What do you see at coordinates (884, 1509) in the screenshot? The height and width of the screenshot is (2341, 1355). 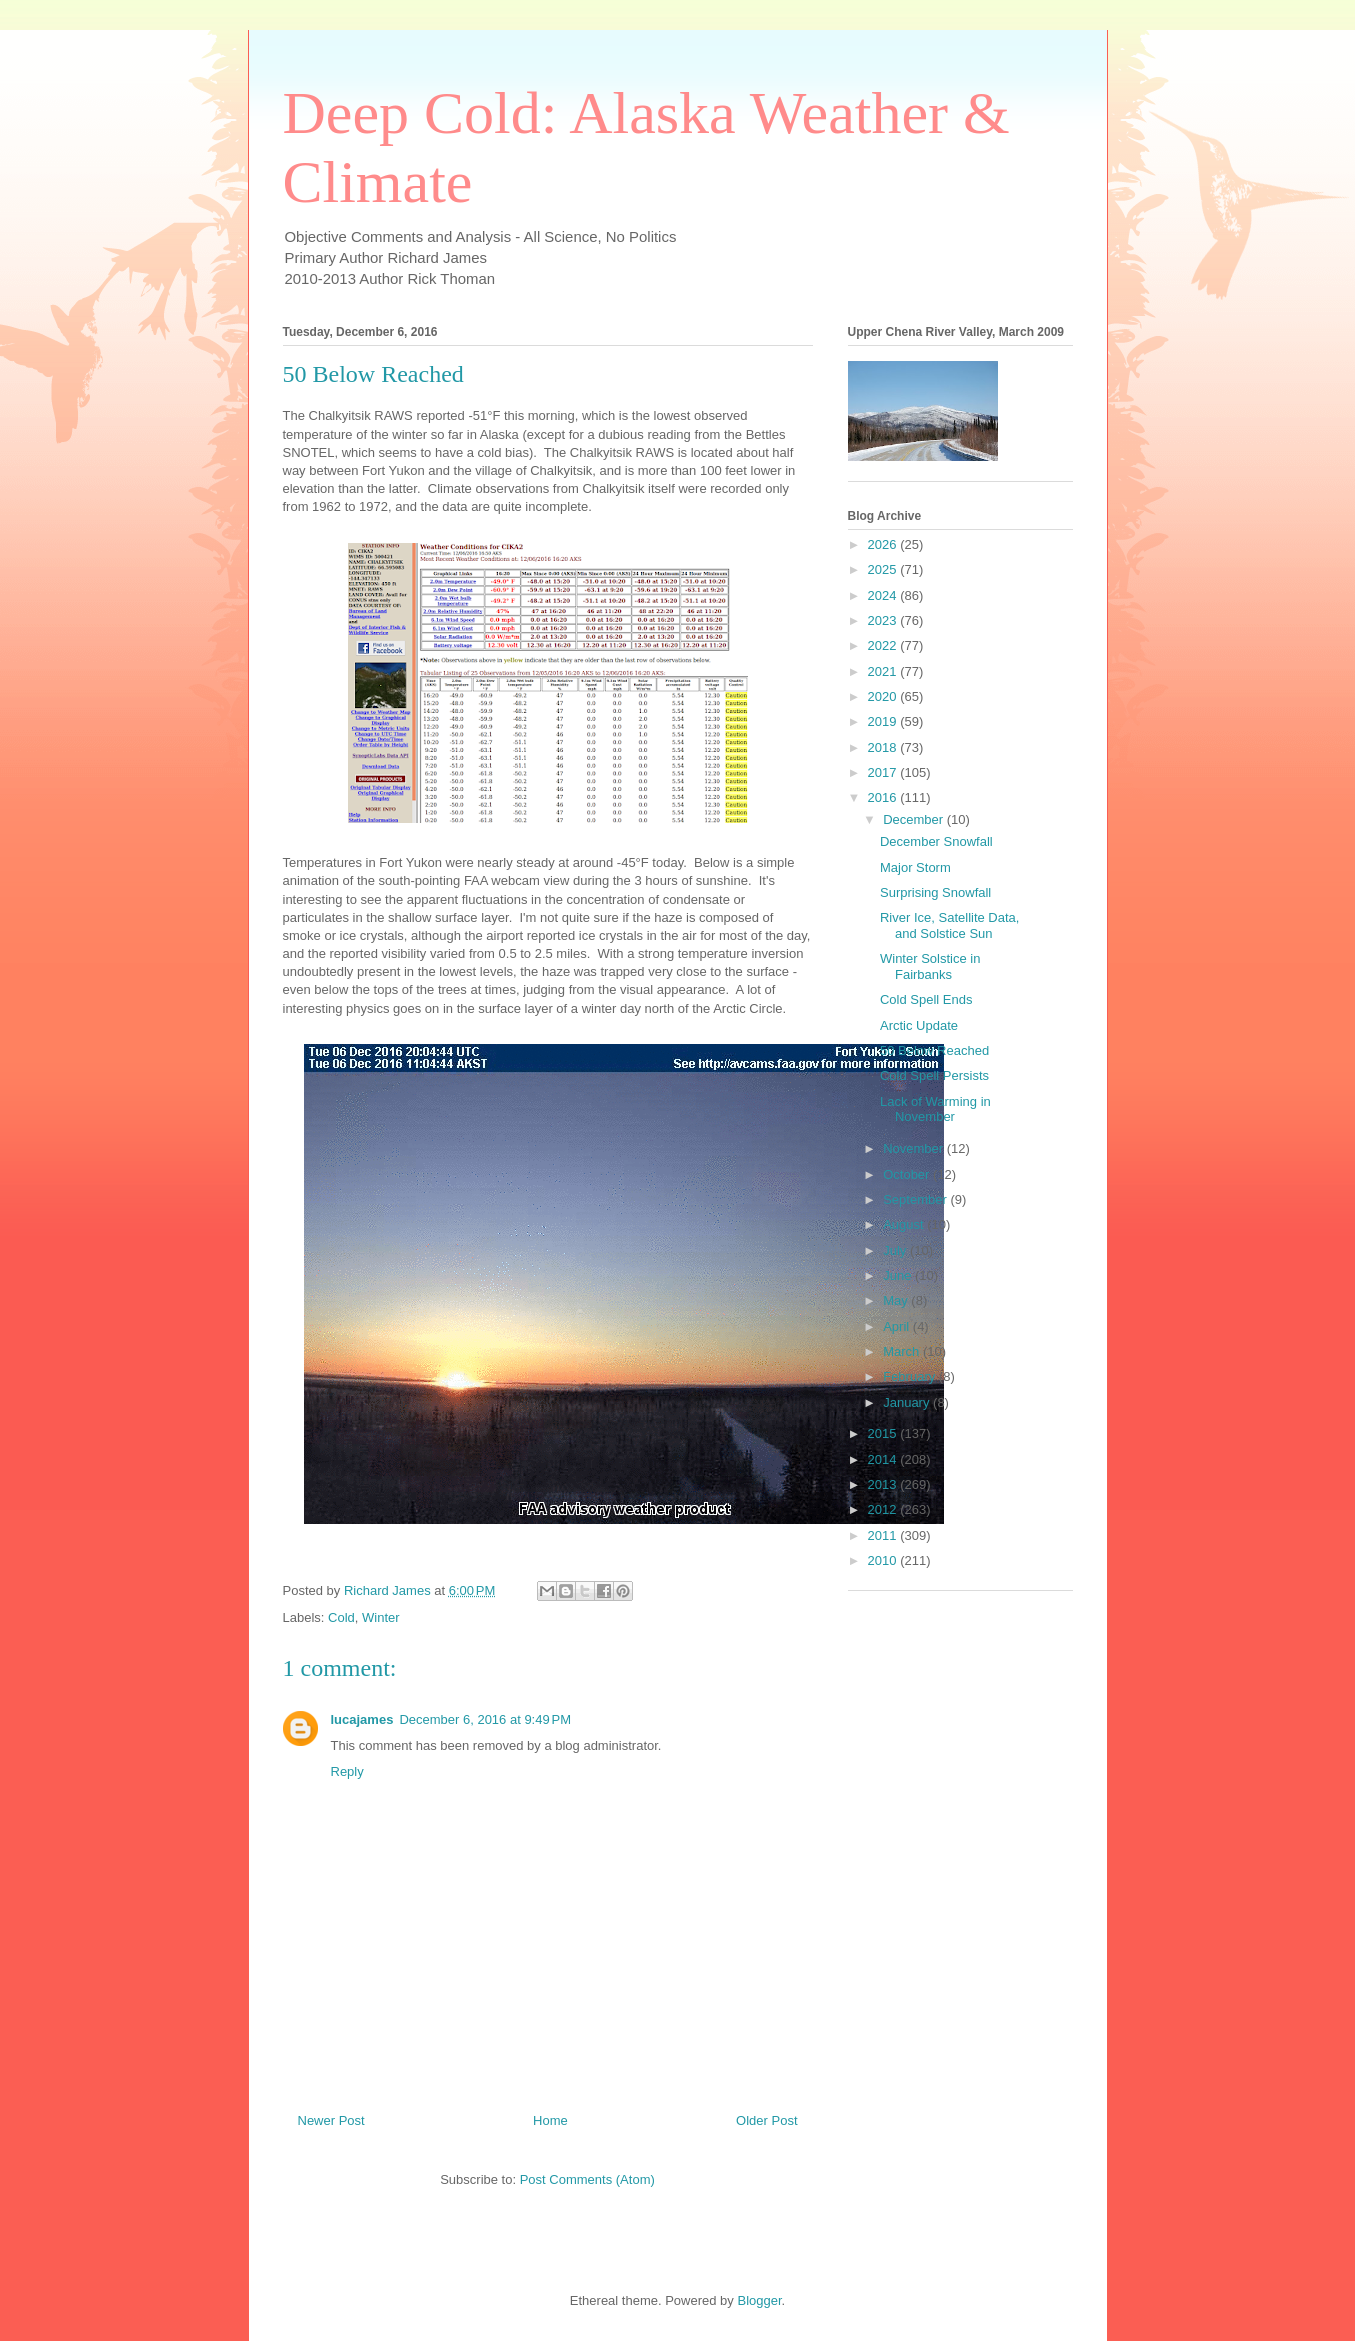 I see `2012` at bounding box center [884, 1509].